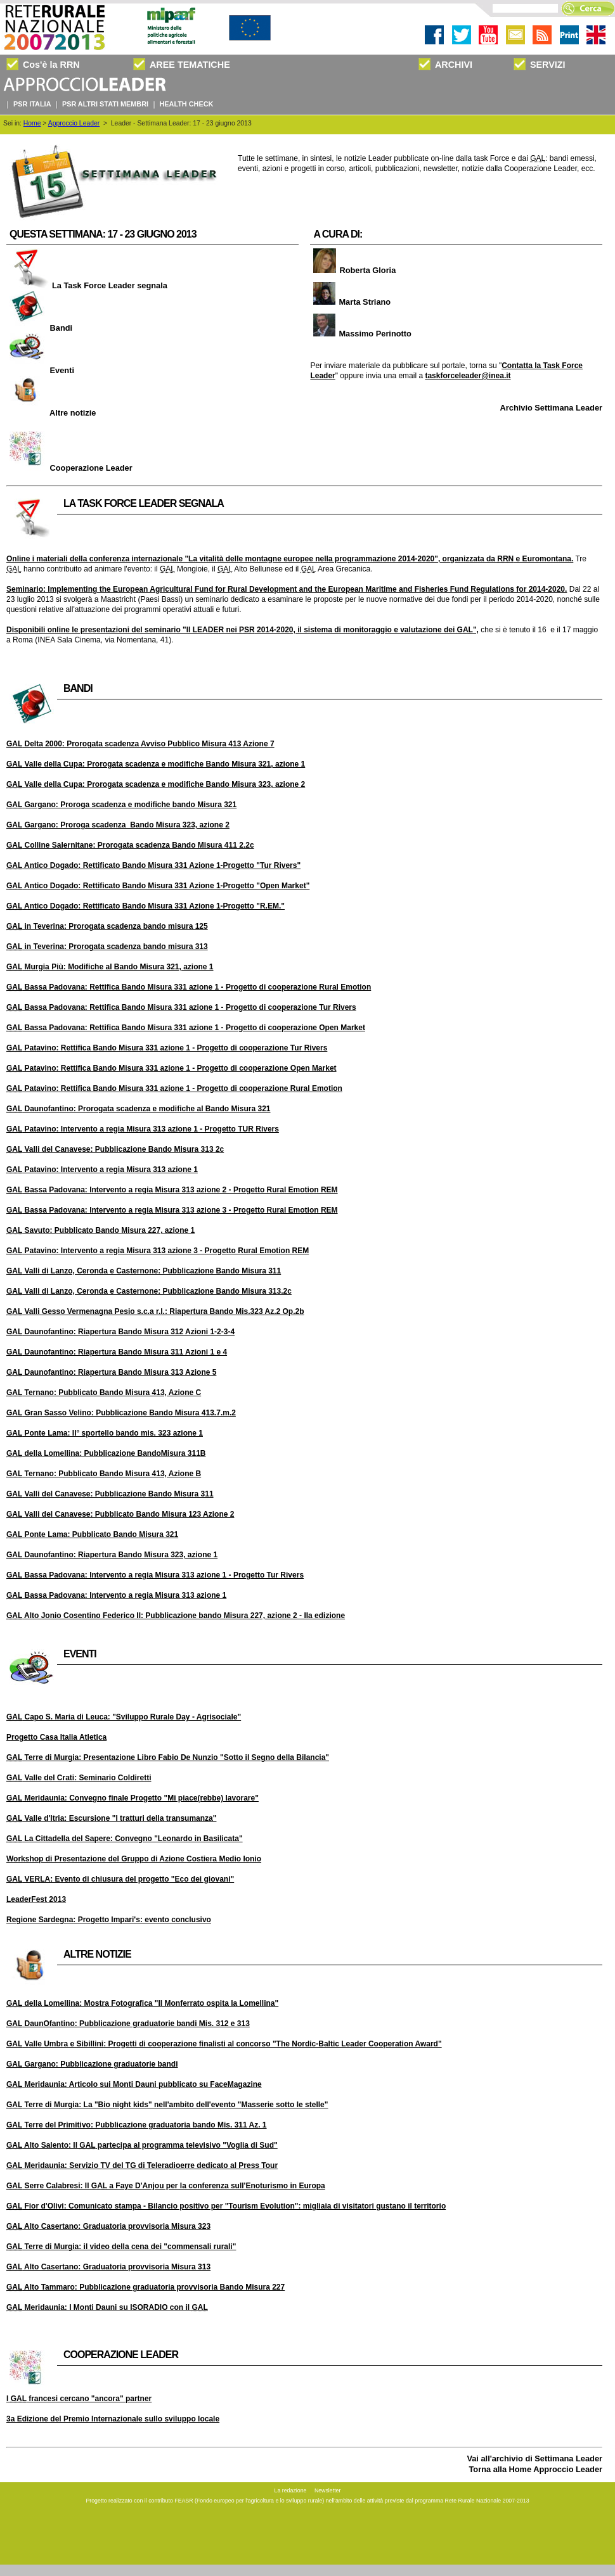 This screenshot has height=2576, width=615. What do you see at coordinates (121, 2246) in the screenshot?
I see `Terre di Murgia: il video della cena dei "commensali rurali"` at bounding box center [121, 2246].